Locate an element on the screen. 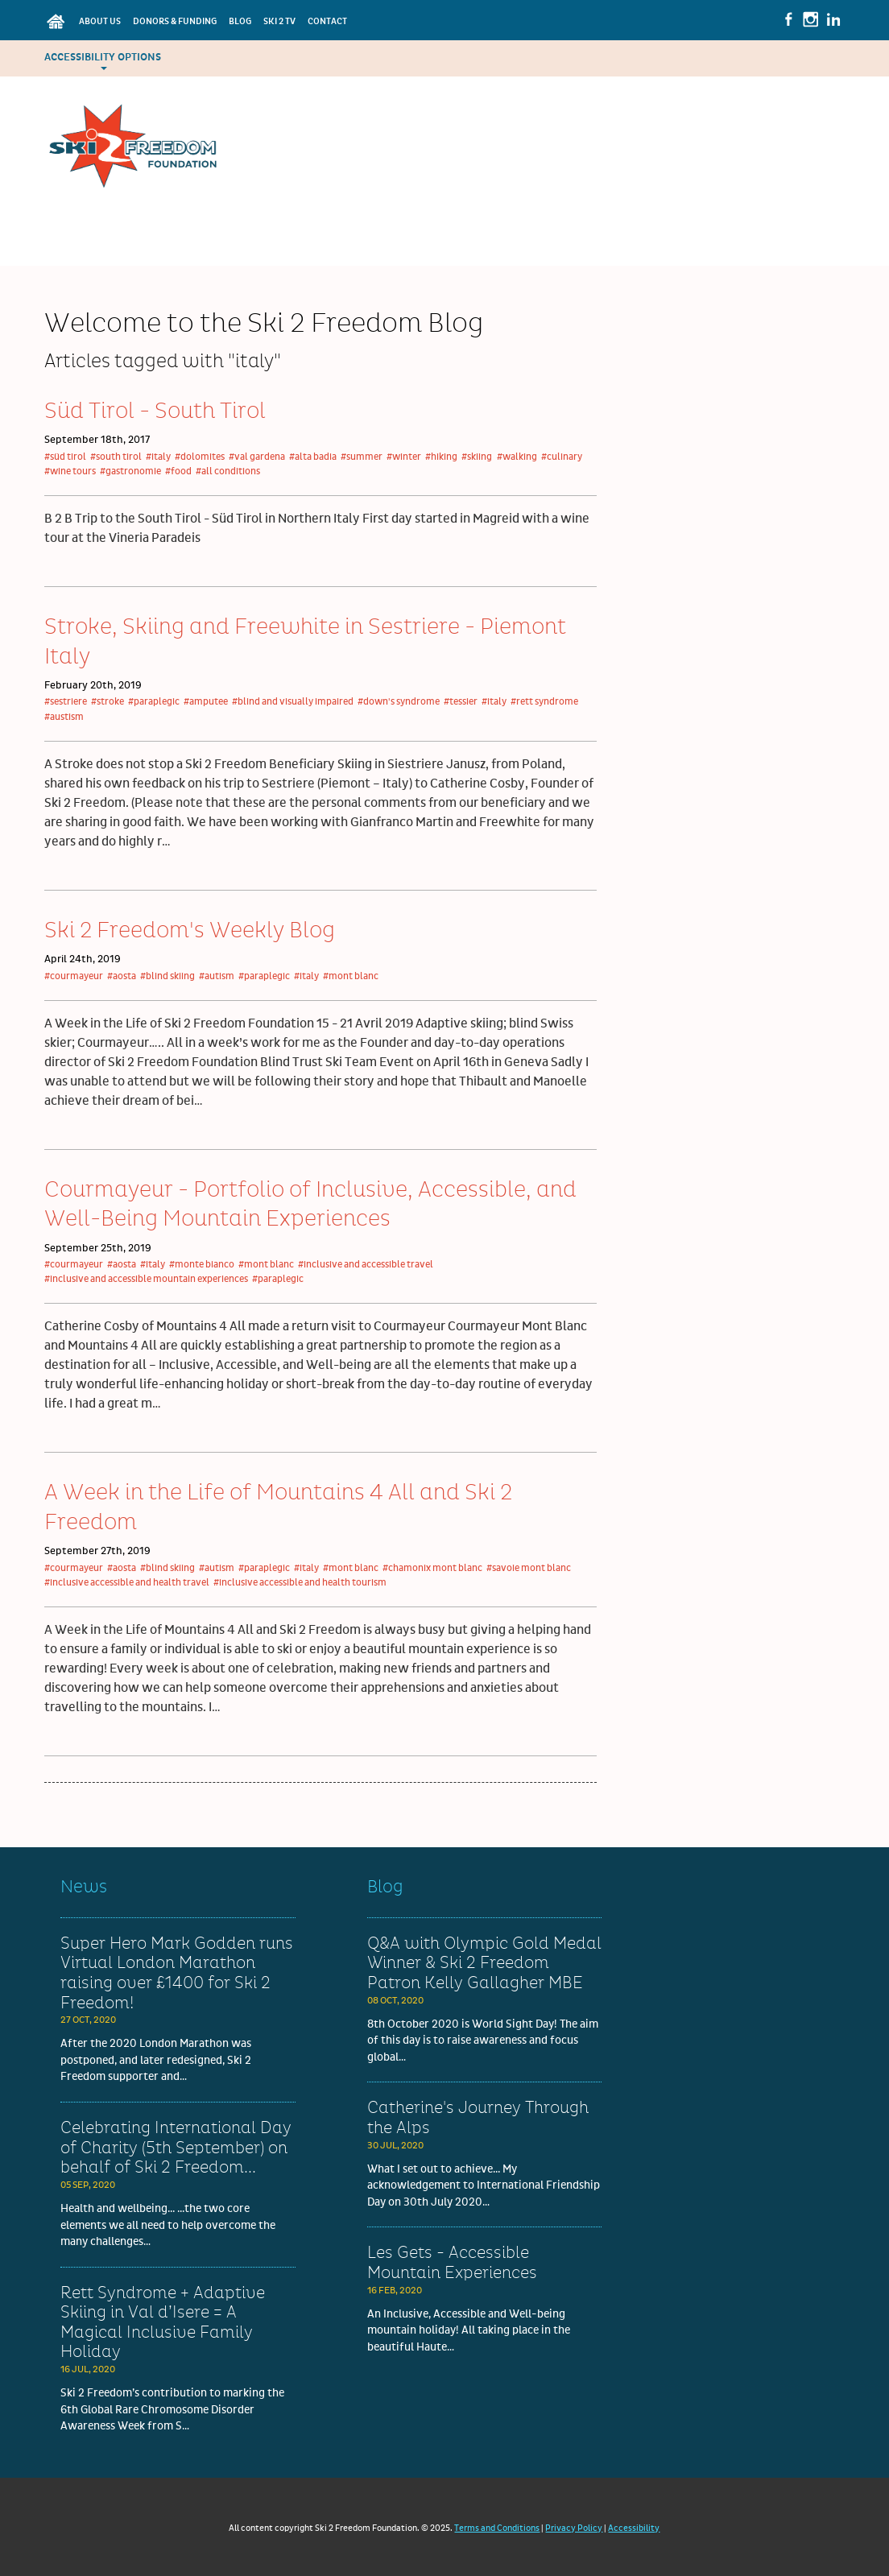 The image size is (889, 2576). #italy is located at coordinates (158, 457).